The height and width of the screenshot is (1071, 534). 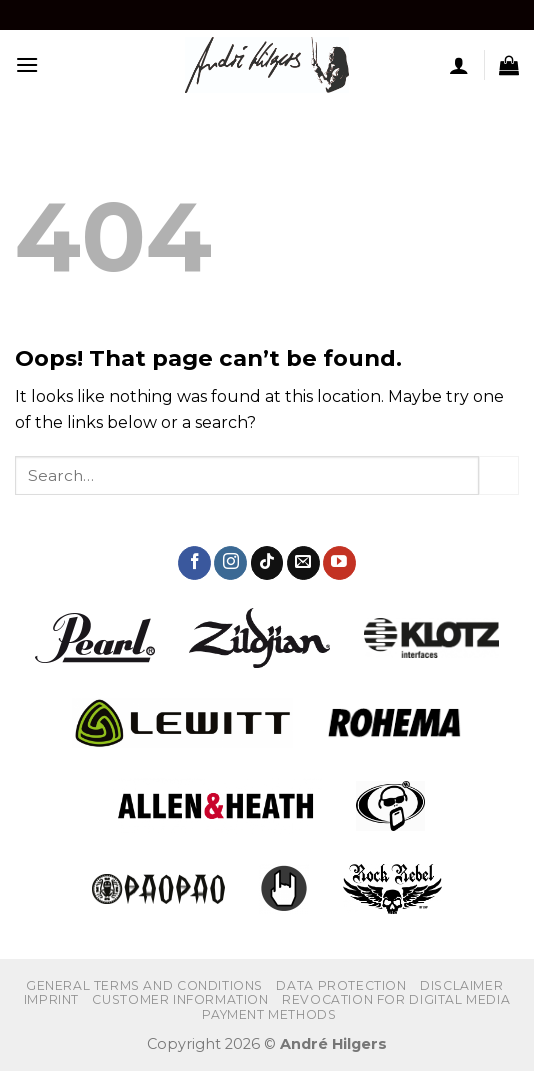 What do you see at coordinates (461, 985) in the screenshot?
I see `Disclaimer` at bounding box center [461, 985].